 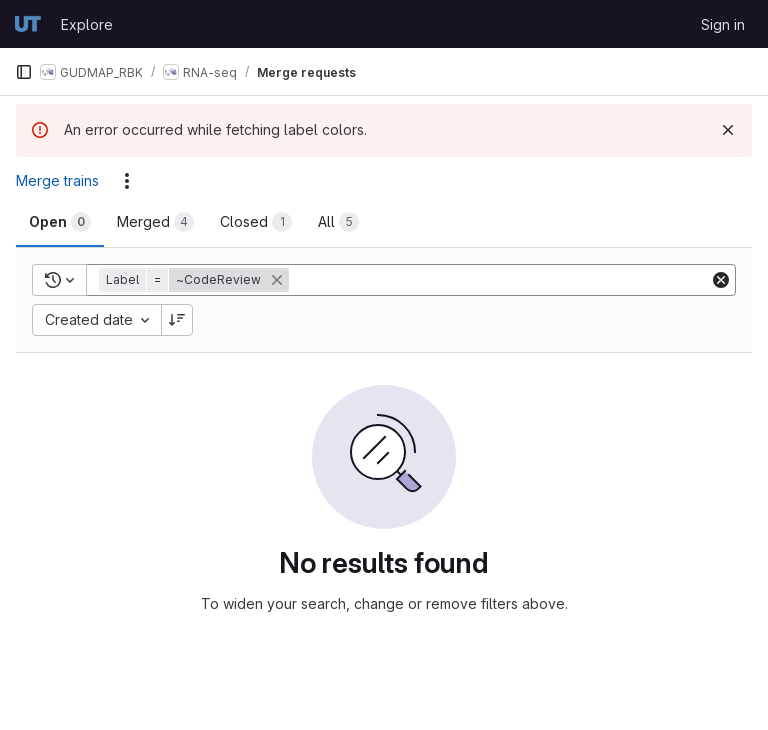 What do you see at coordinates (87, 24) in the screenshot?
I see `Explore` at bounding box center [87, 24].